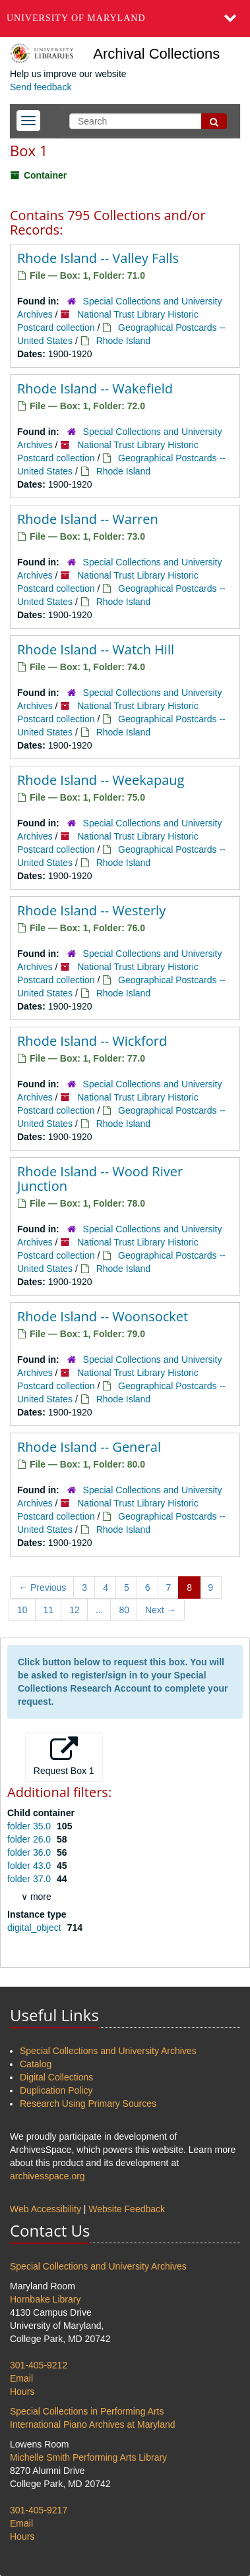  What do you see at coordinates (91, 910) in the screenshot?
I see `Rhode Island -- Westerly` at bounding box center [91, 910].